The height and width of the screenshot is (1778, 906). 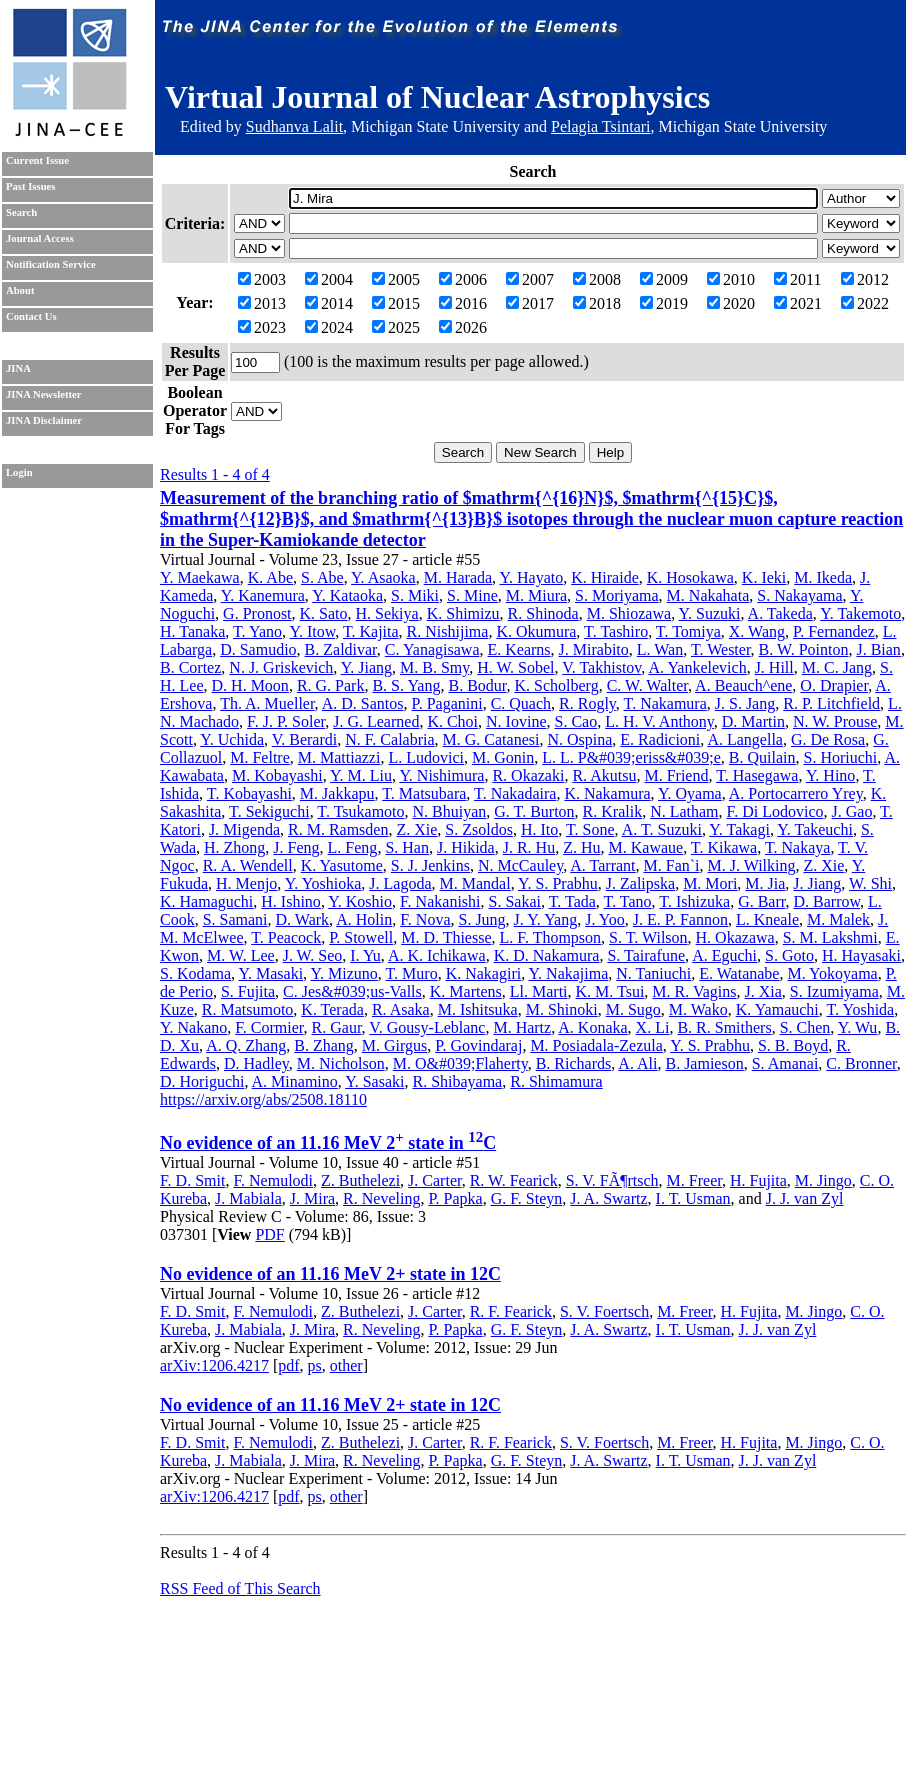 What do you see at coordinates (605, 577) in the screenshot?
I see `K. Hiraide` at bounding box center [605, 577].